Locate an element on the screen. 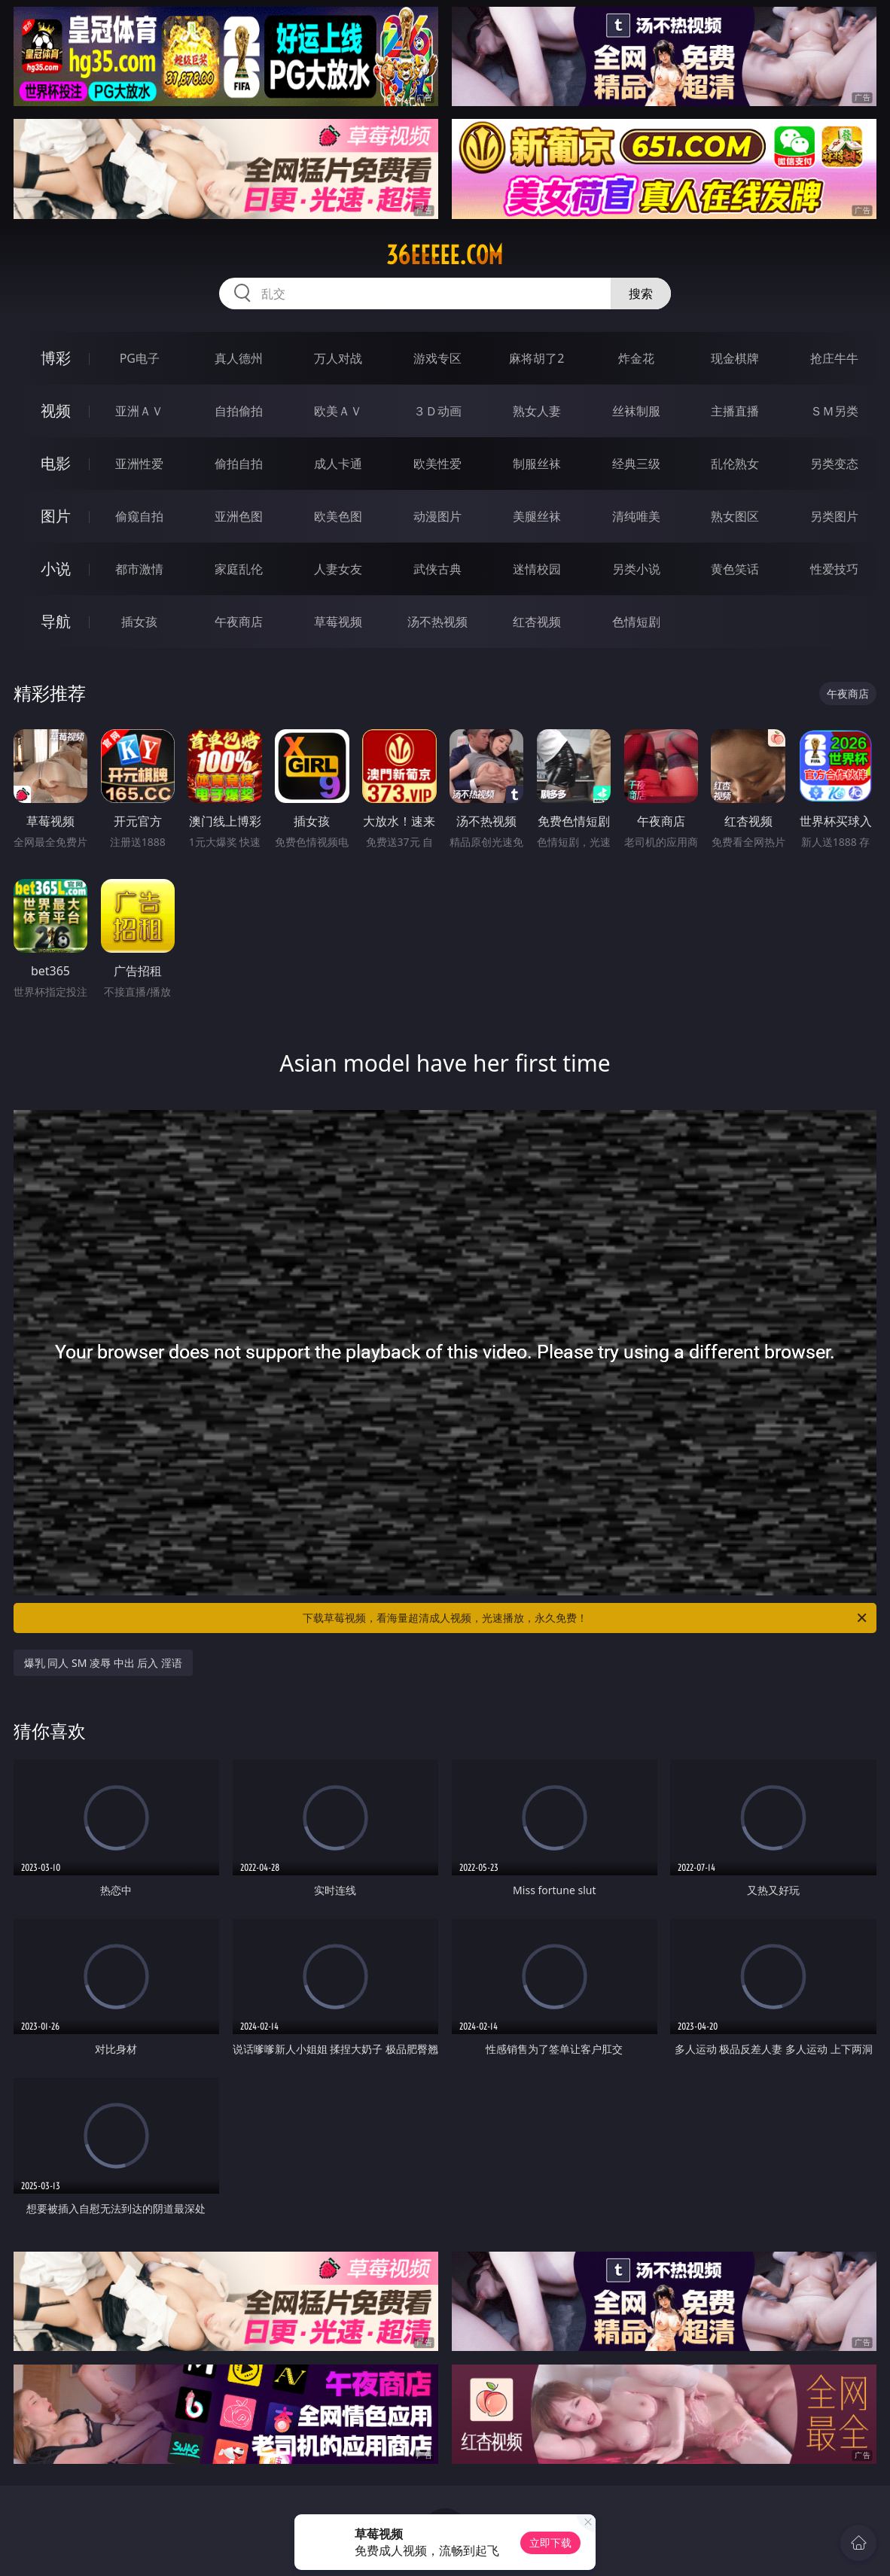 This screenshot has width=890, height=2576. 亚洲ＡＶ is located at coordinates (139, 411).